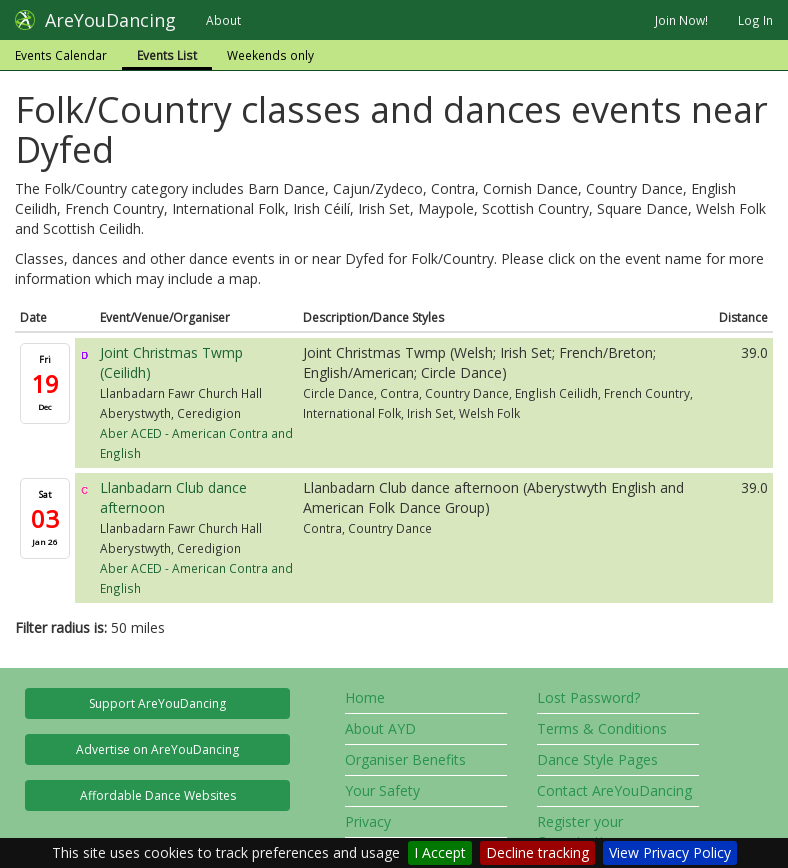 The image size is (788, 868). I want to click on Advertise on AreYouDancing, so click(157, 749).